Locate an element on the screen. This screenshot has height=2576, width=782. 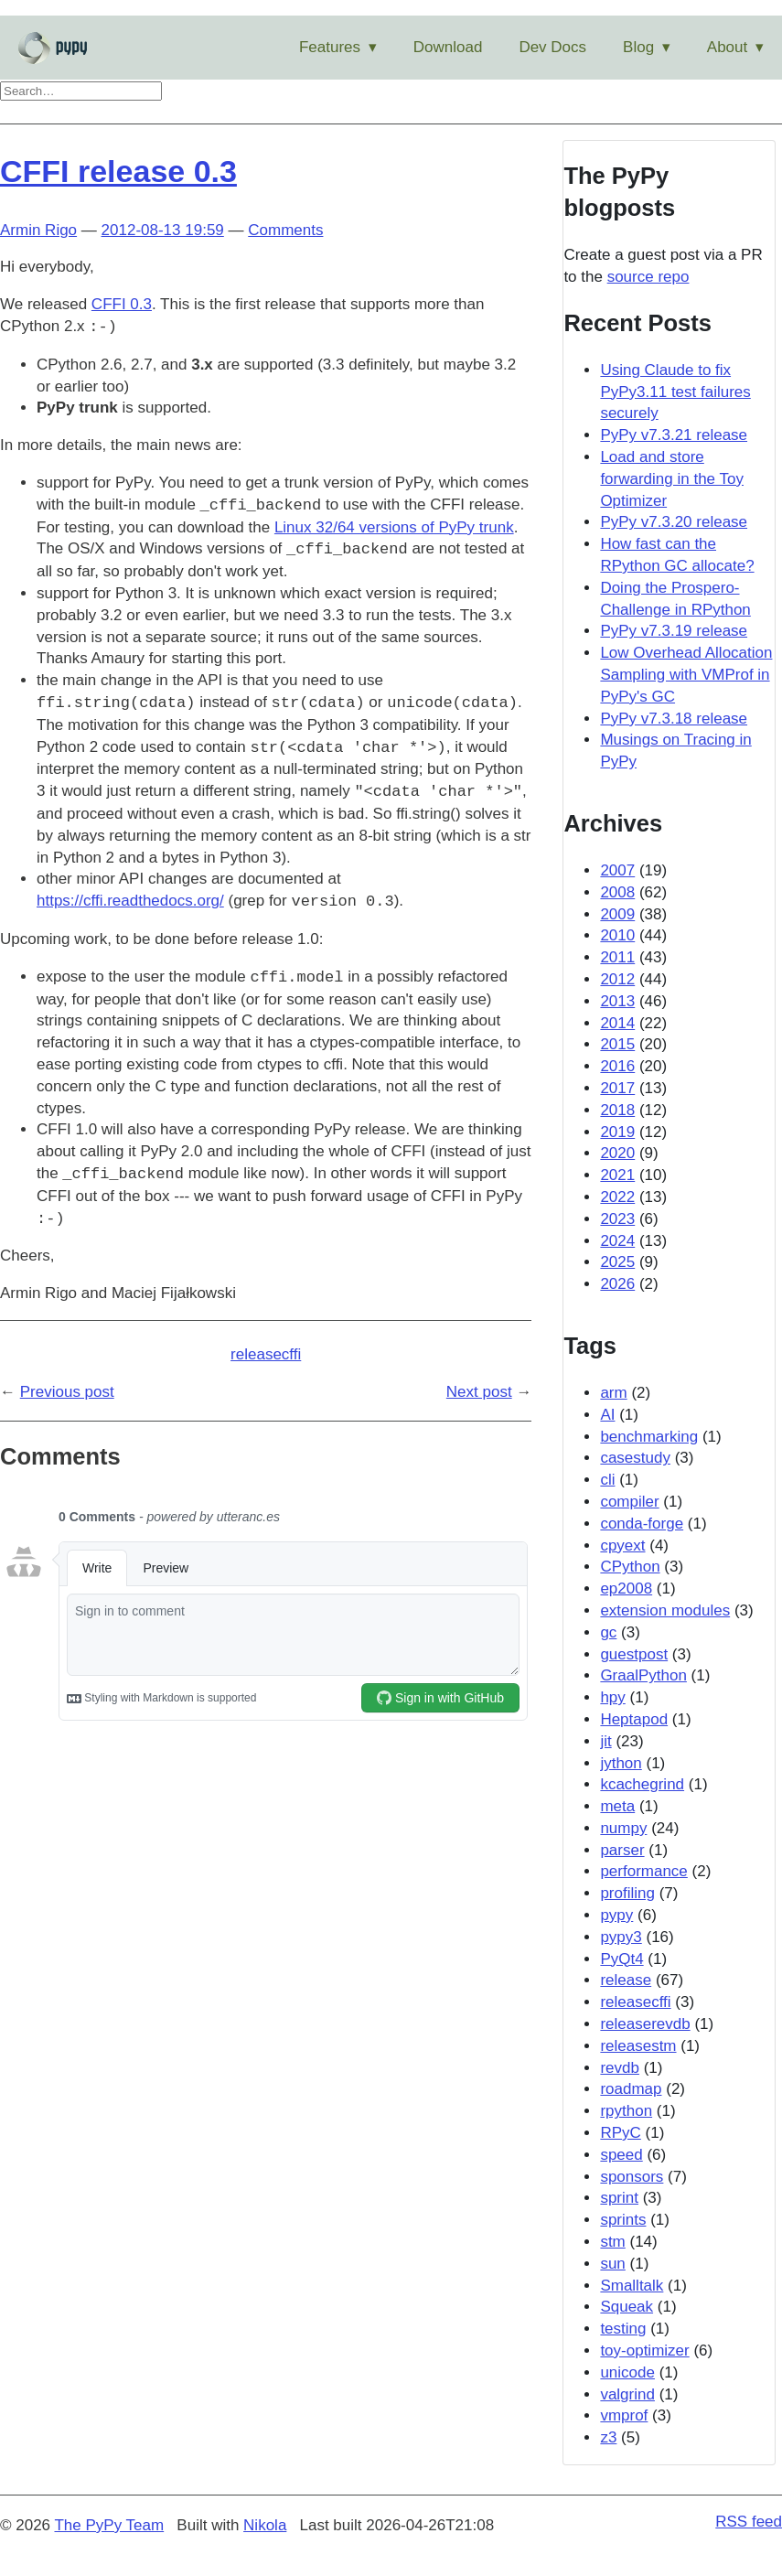
testing is located at coordinates (623, 2328).